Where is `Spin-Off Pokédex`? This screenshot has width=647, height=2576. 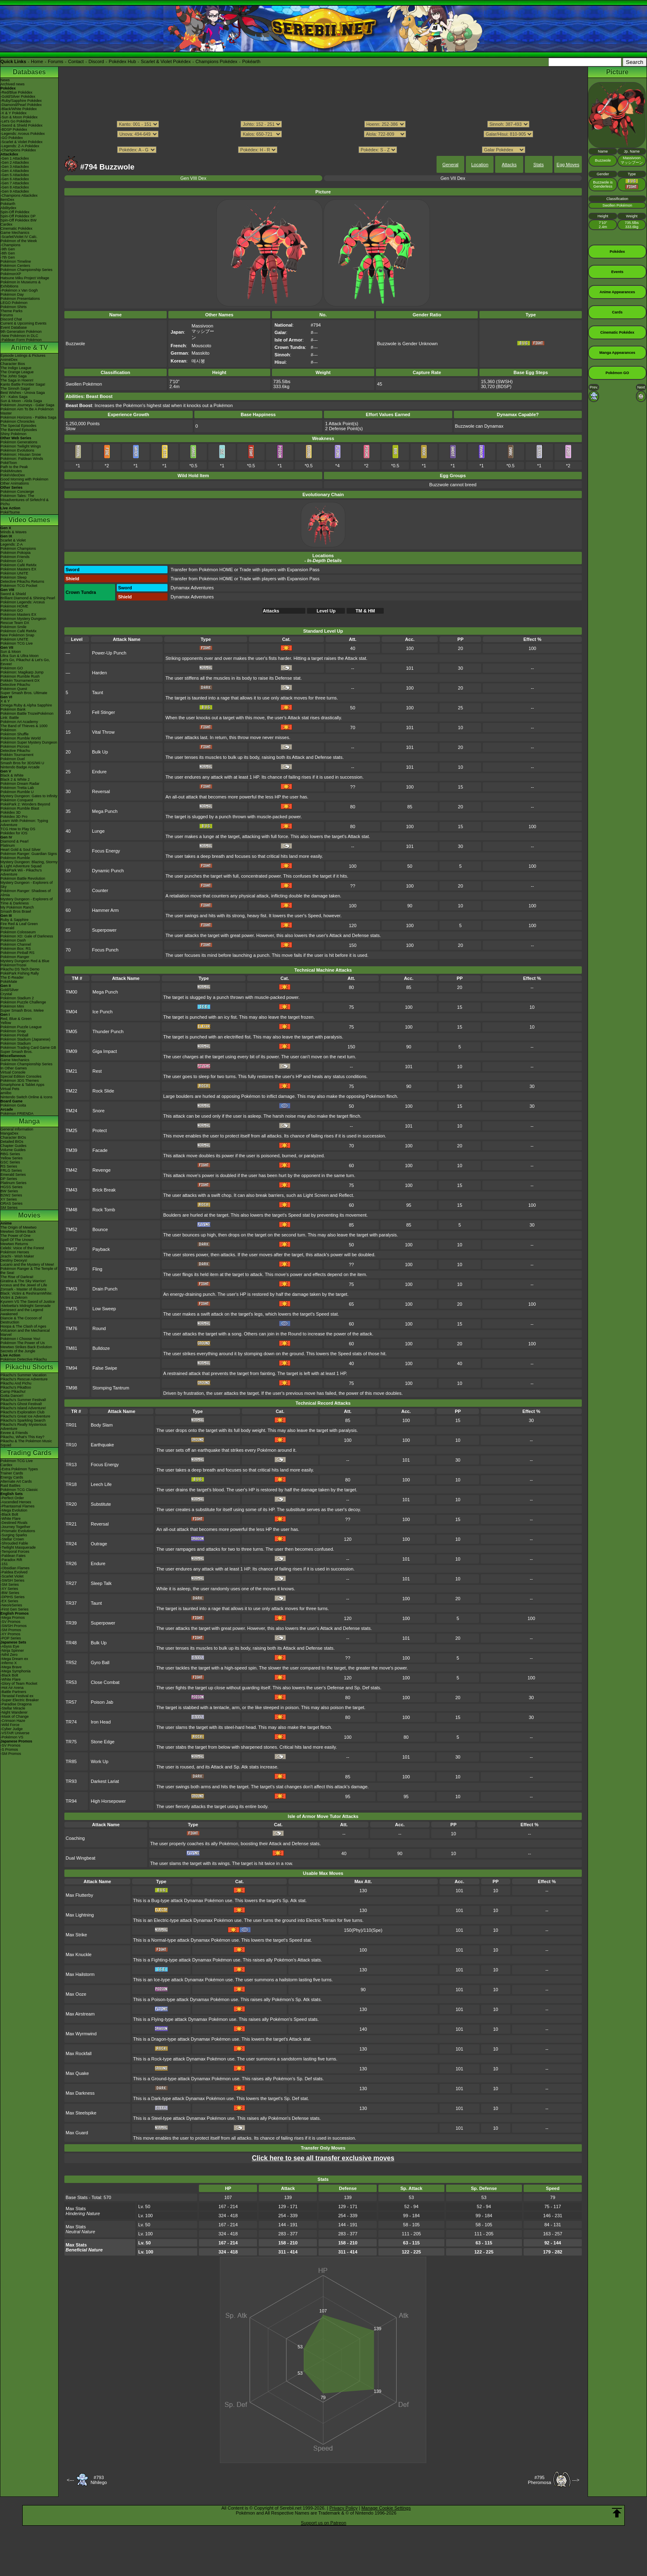 Spin-Off Pokédex is located at coordinates (14, 212).